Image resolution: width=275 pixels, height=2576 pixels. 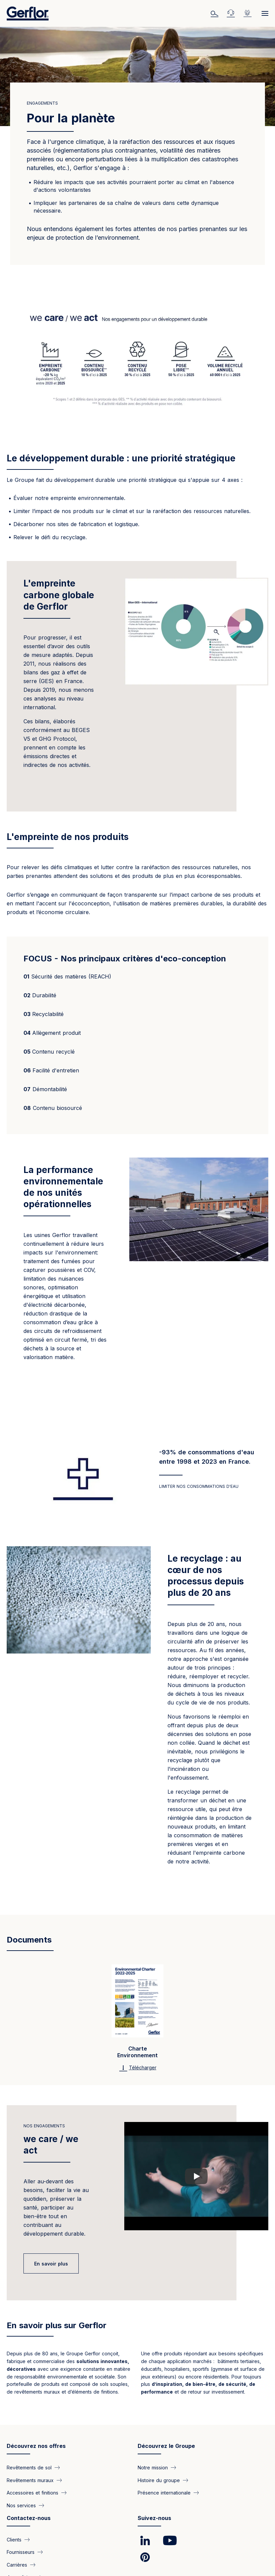 I want to click on Le recyclage : au cœur de nos processus depuis plus de 20 ans, so click(x=205, y=1575).